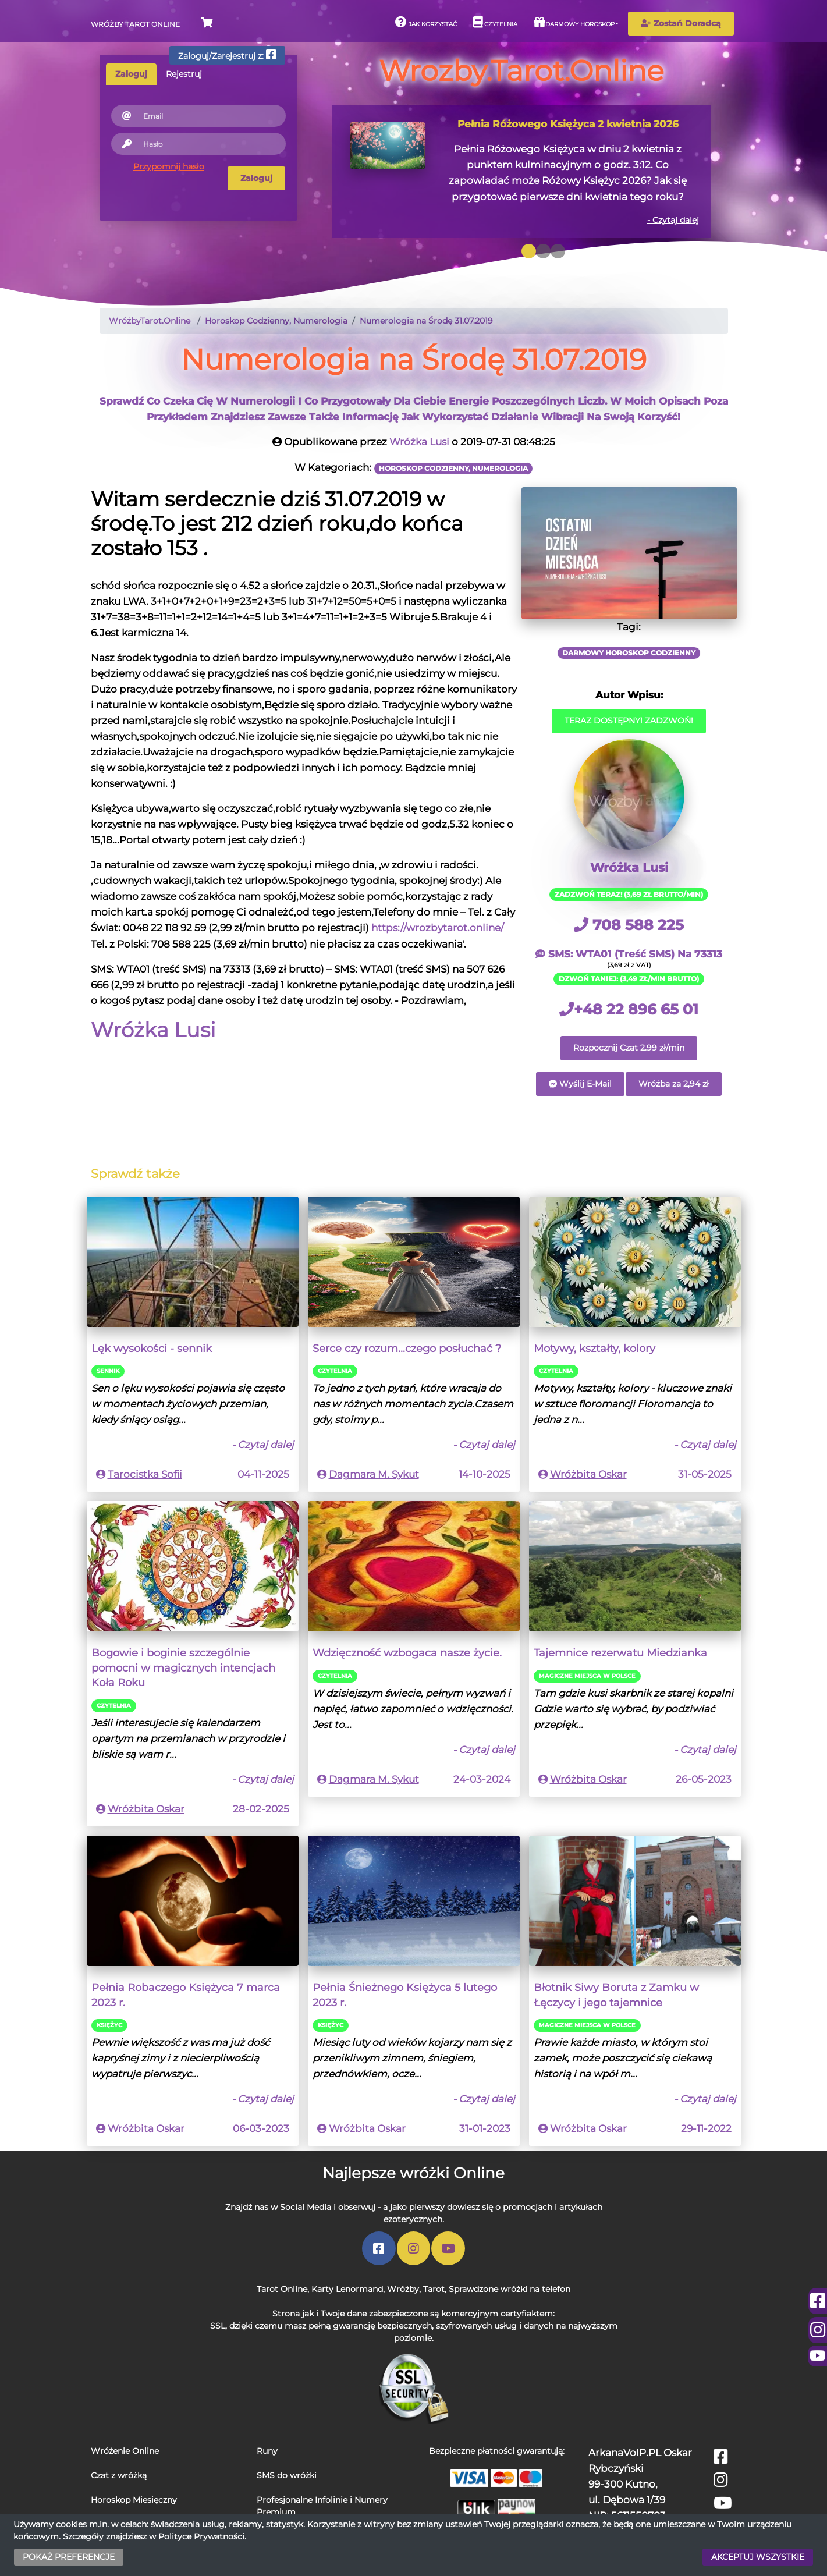 The height and width of the screenshot is (2576, 827). What do you see at coordinates (587, 1676) in the screenshot?
I see `Magiczne miejsca w Polsce` at bounding box center [587, 1676].